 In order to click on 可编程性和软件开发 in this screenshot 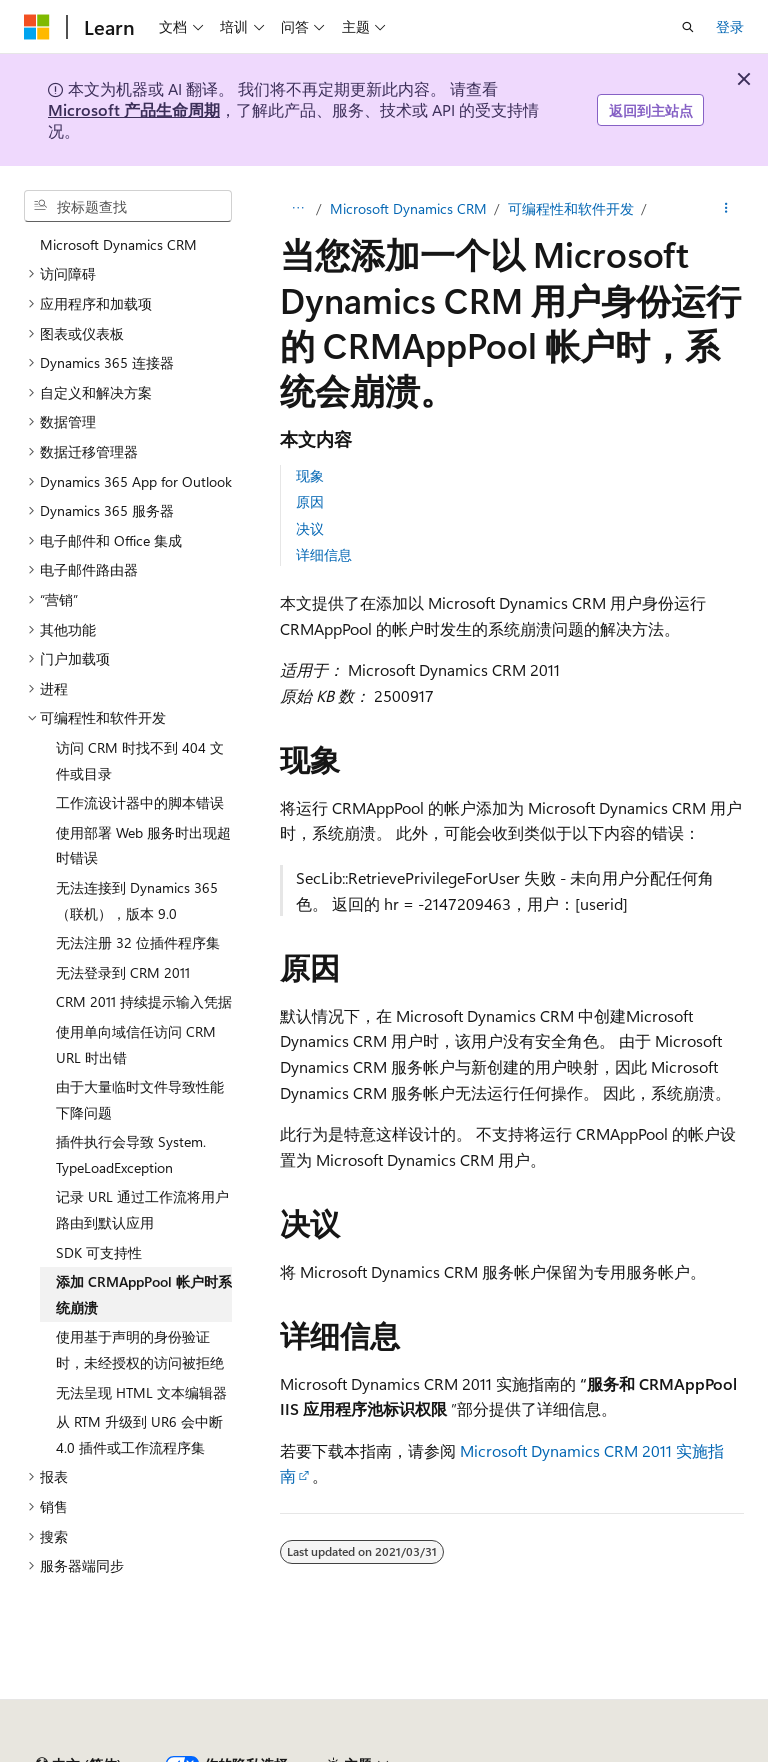, I will do `click(571, 208)`.